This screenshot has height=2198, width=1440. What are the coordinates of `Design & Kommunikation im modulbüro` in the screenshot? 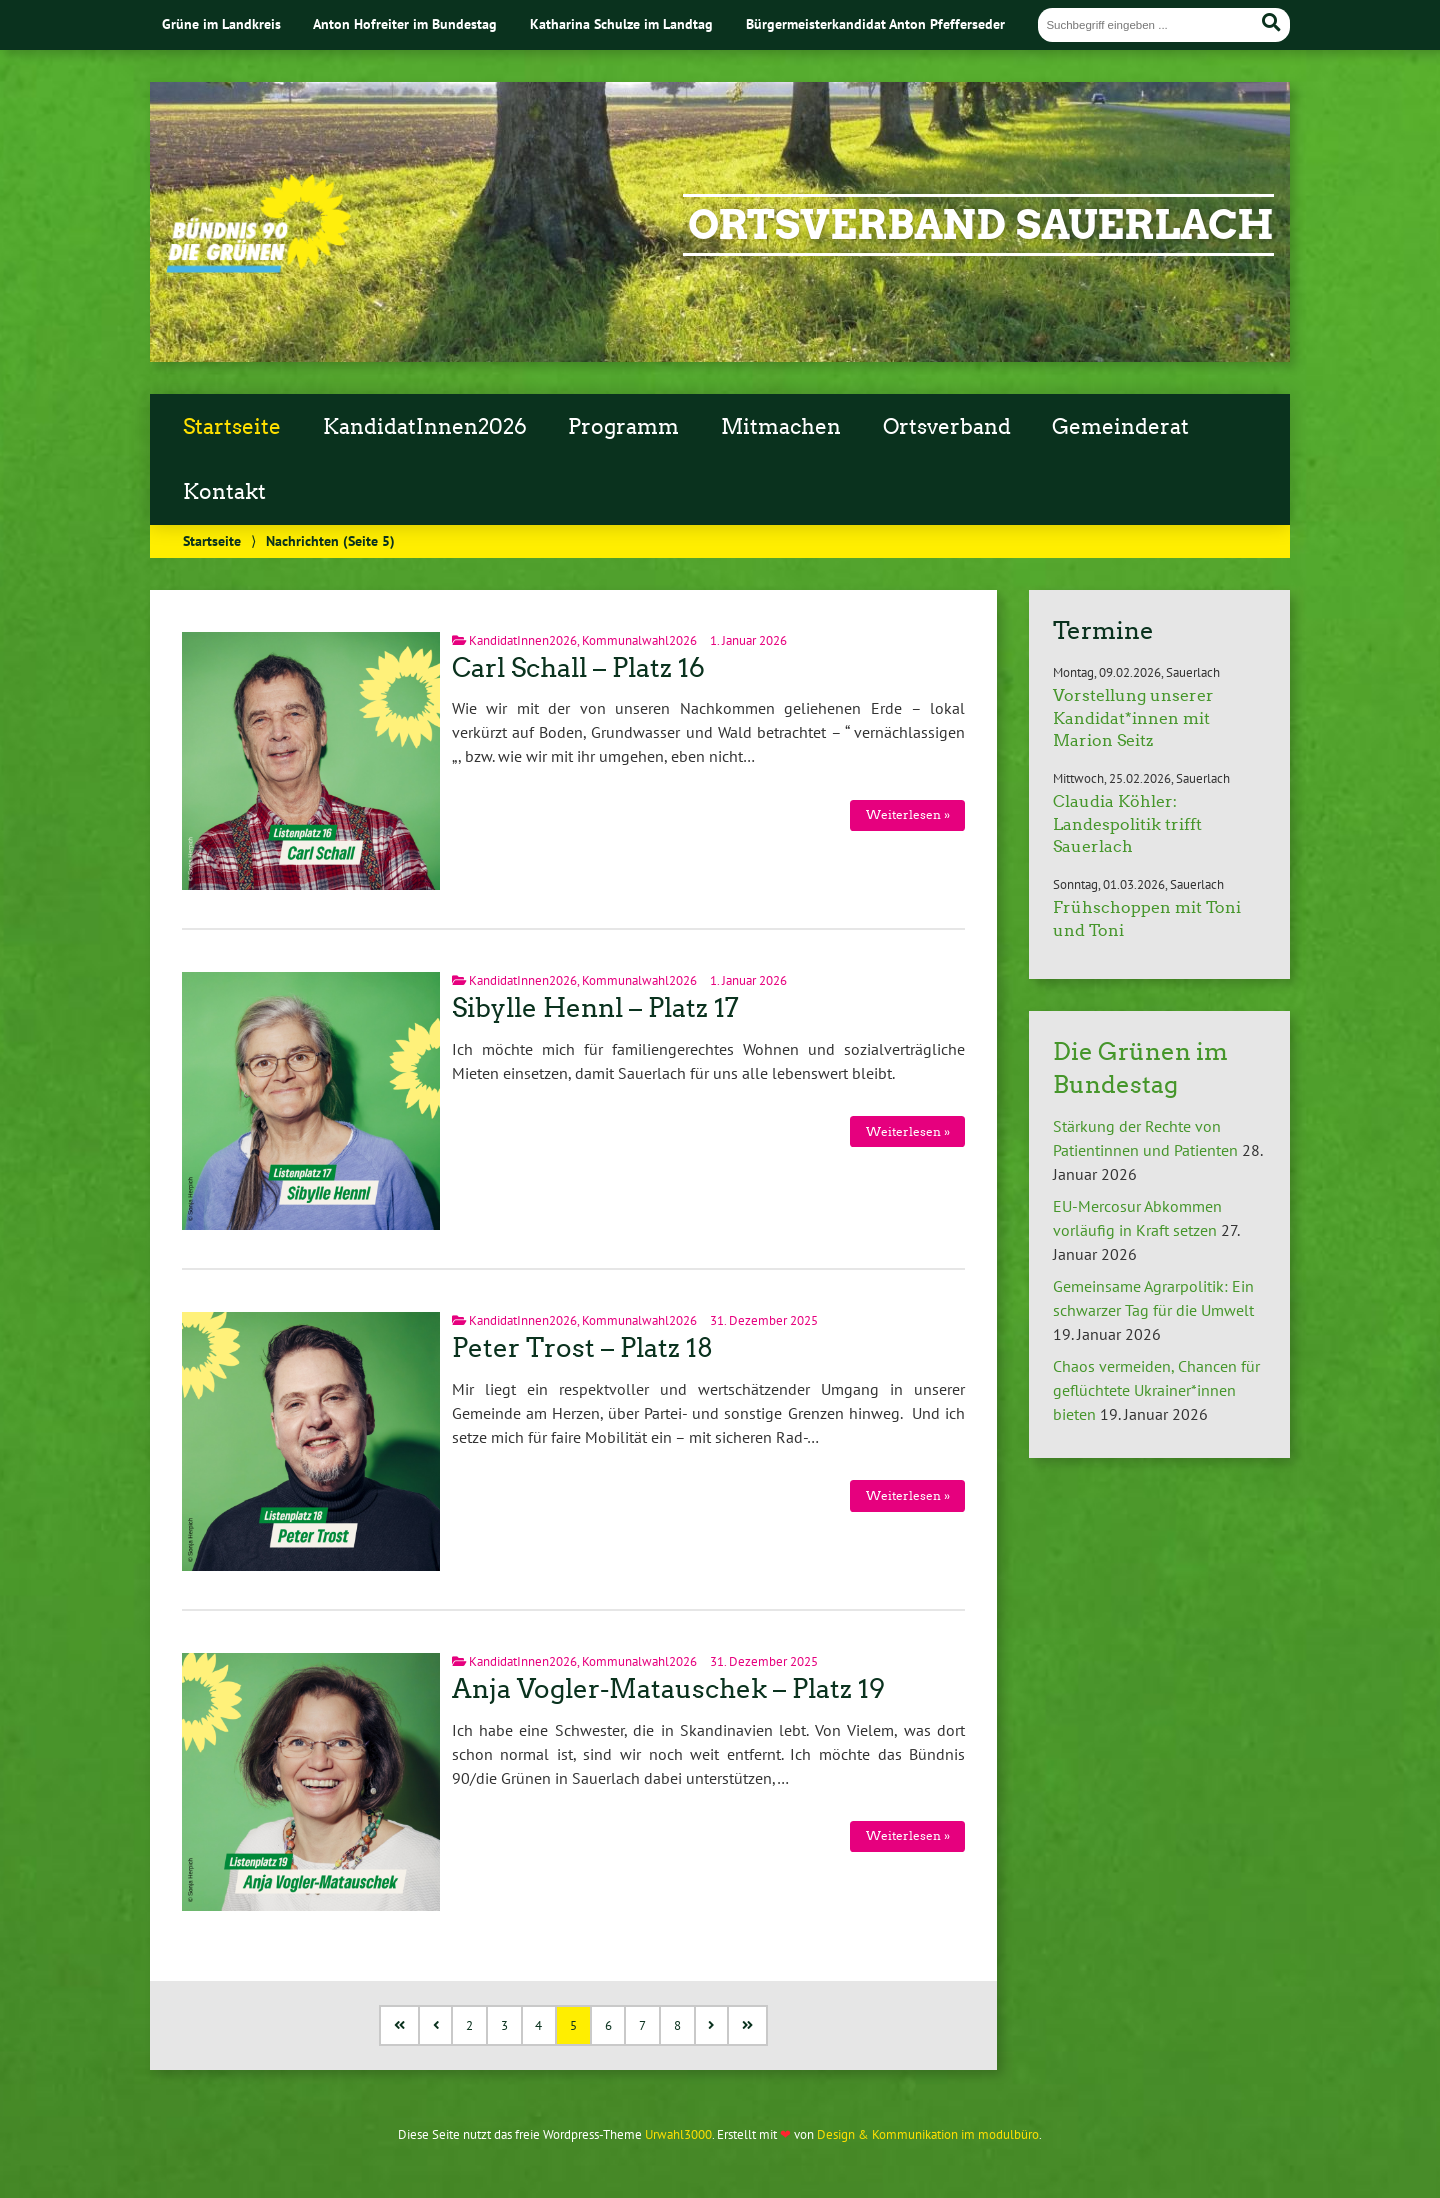 It's located at (928, 2134).